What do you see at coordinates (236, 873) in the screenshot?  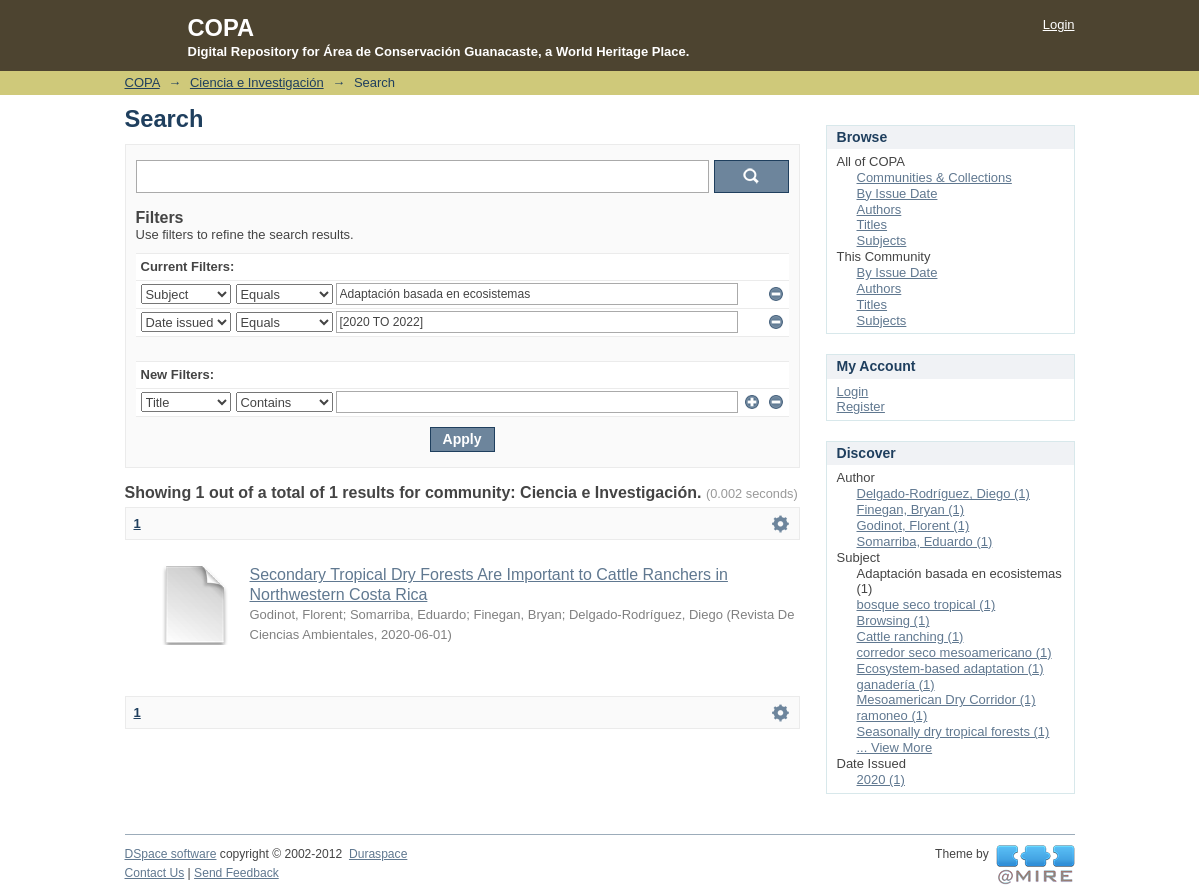 I see `Send Feedback` at bounding box center [236, 873].